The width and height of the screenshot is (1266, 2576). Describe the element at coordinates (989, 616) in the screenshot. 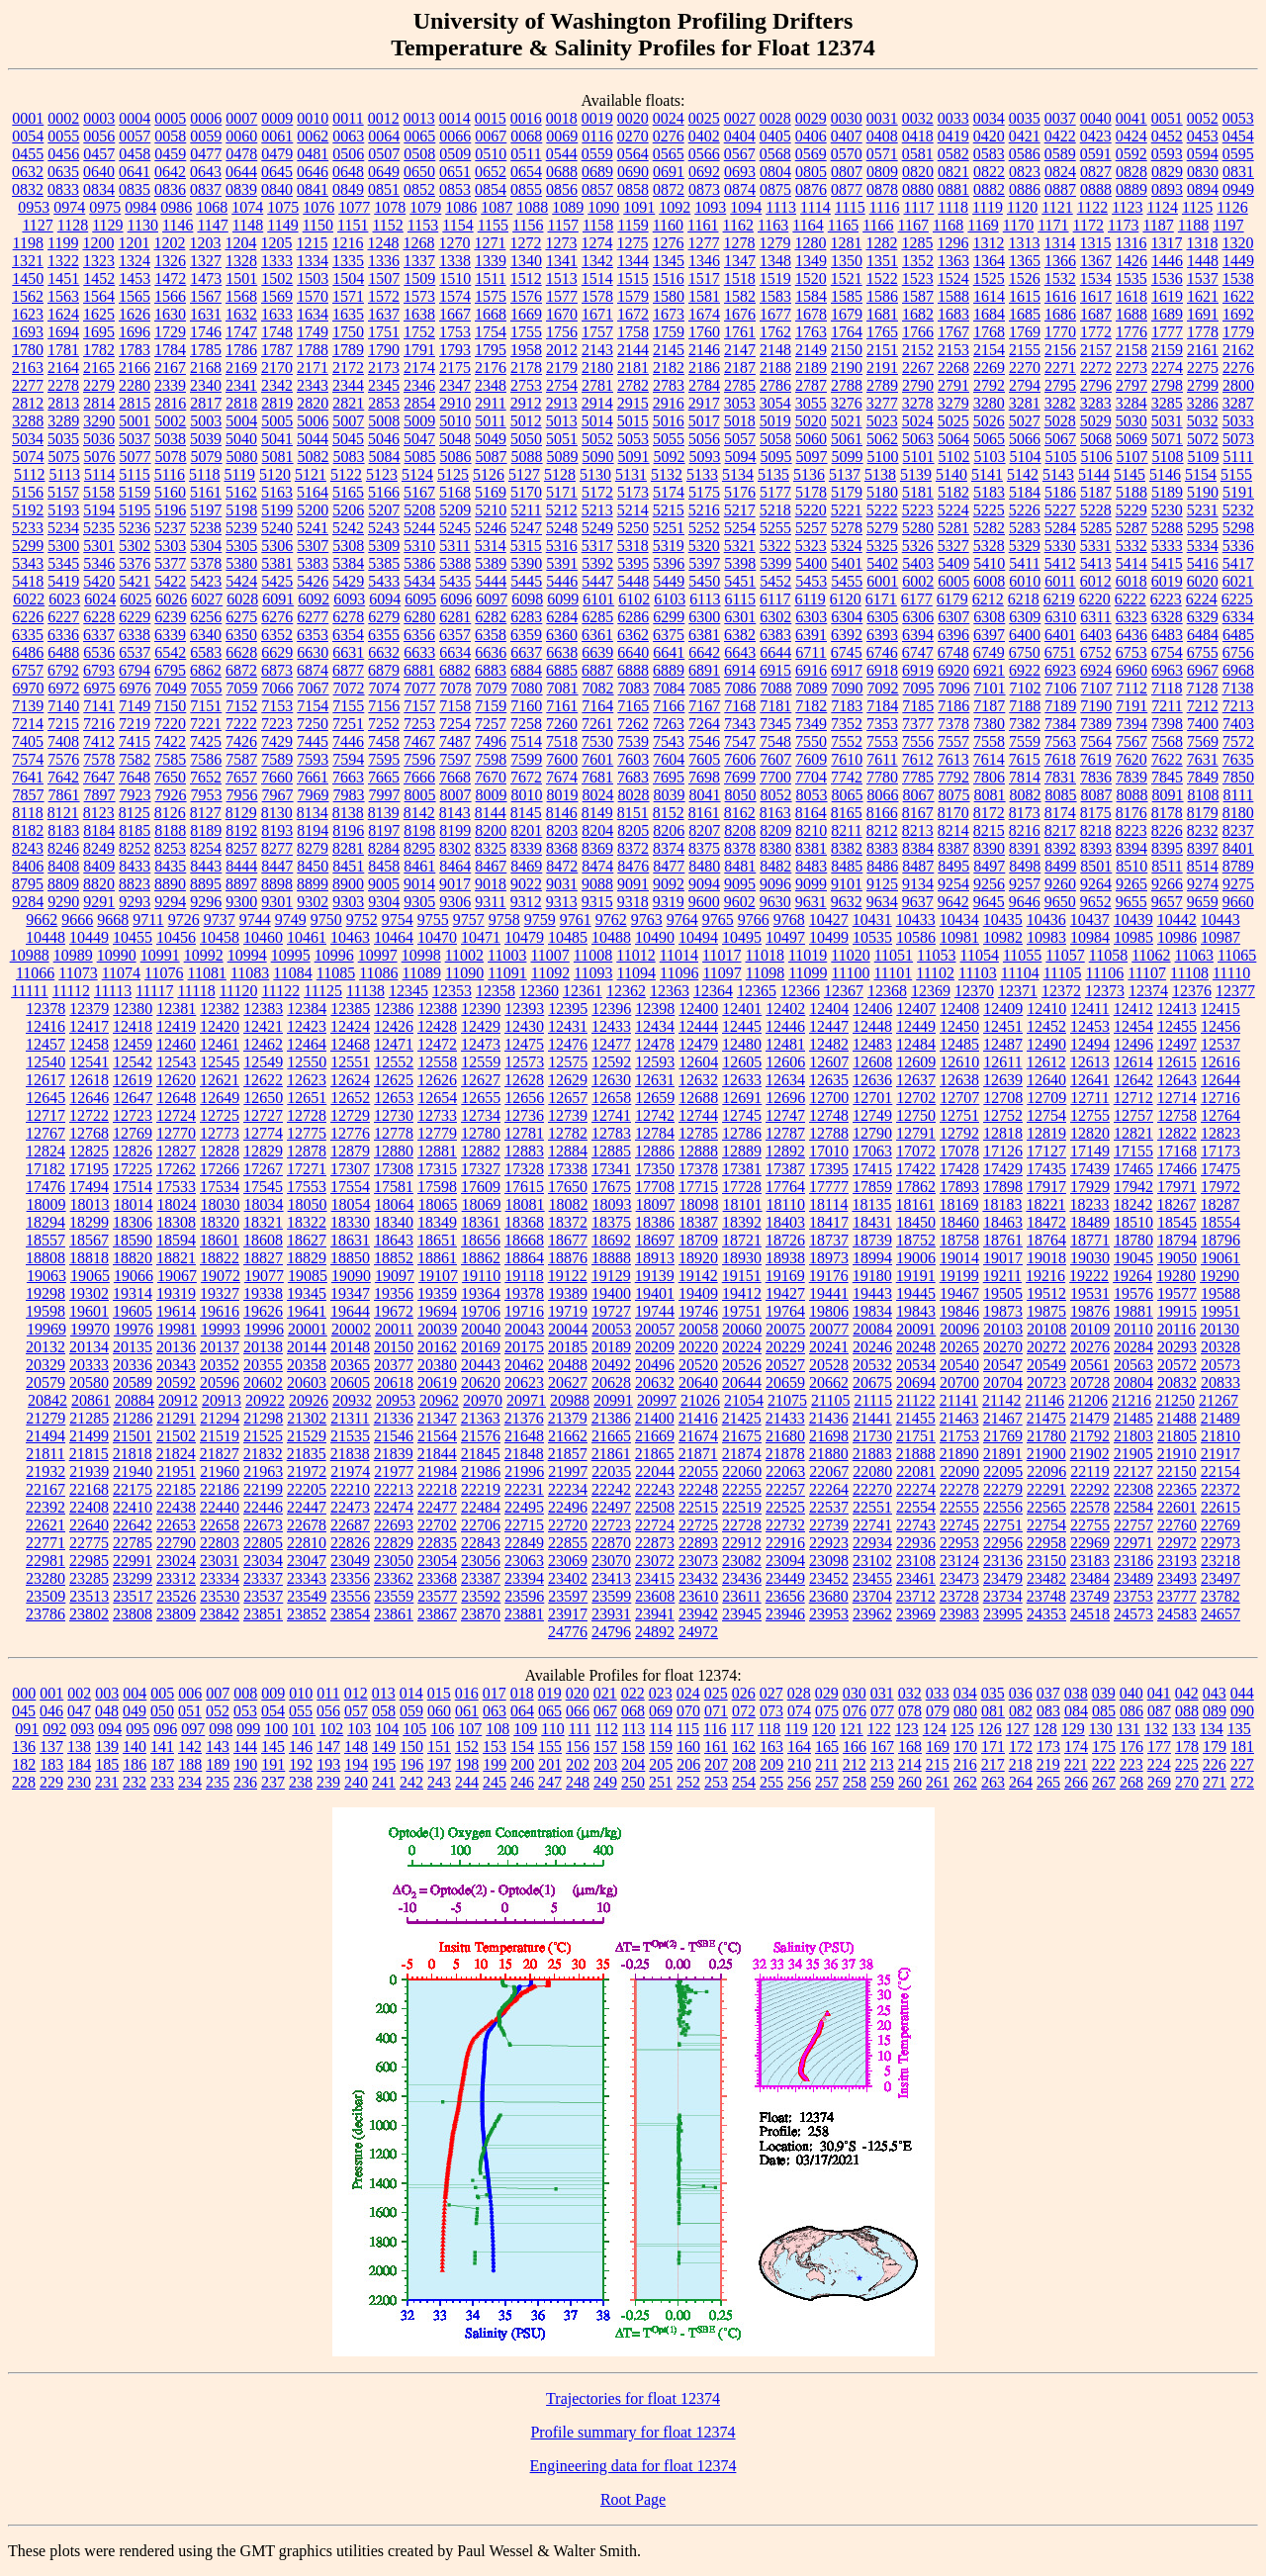

I see `6308` at that location.